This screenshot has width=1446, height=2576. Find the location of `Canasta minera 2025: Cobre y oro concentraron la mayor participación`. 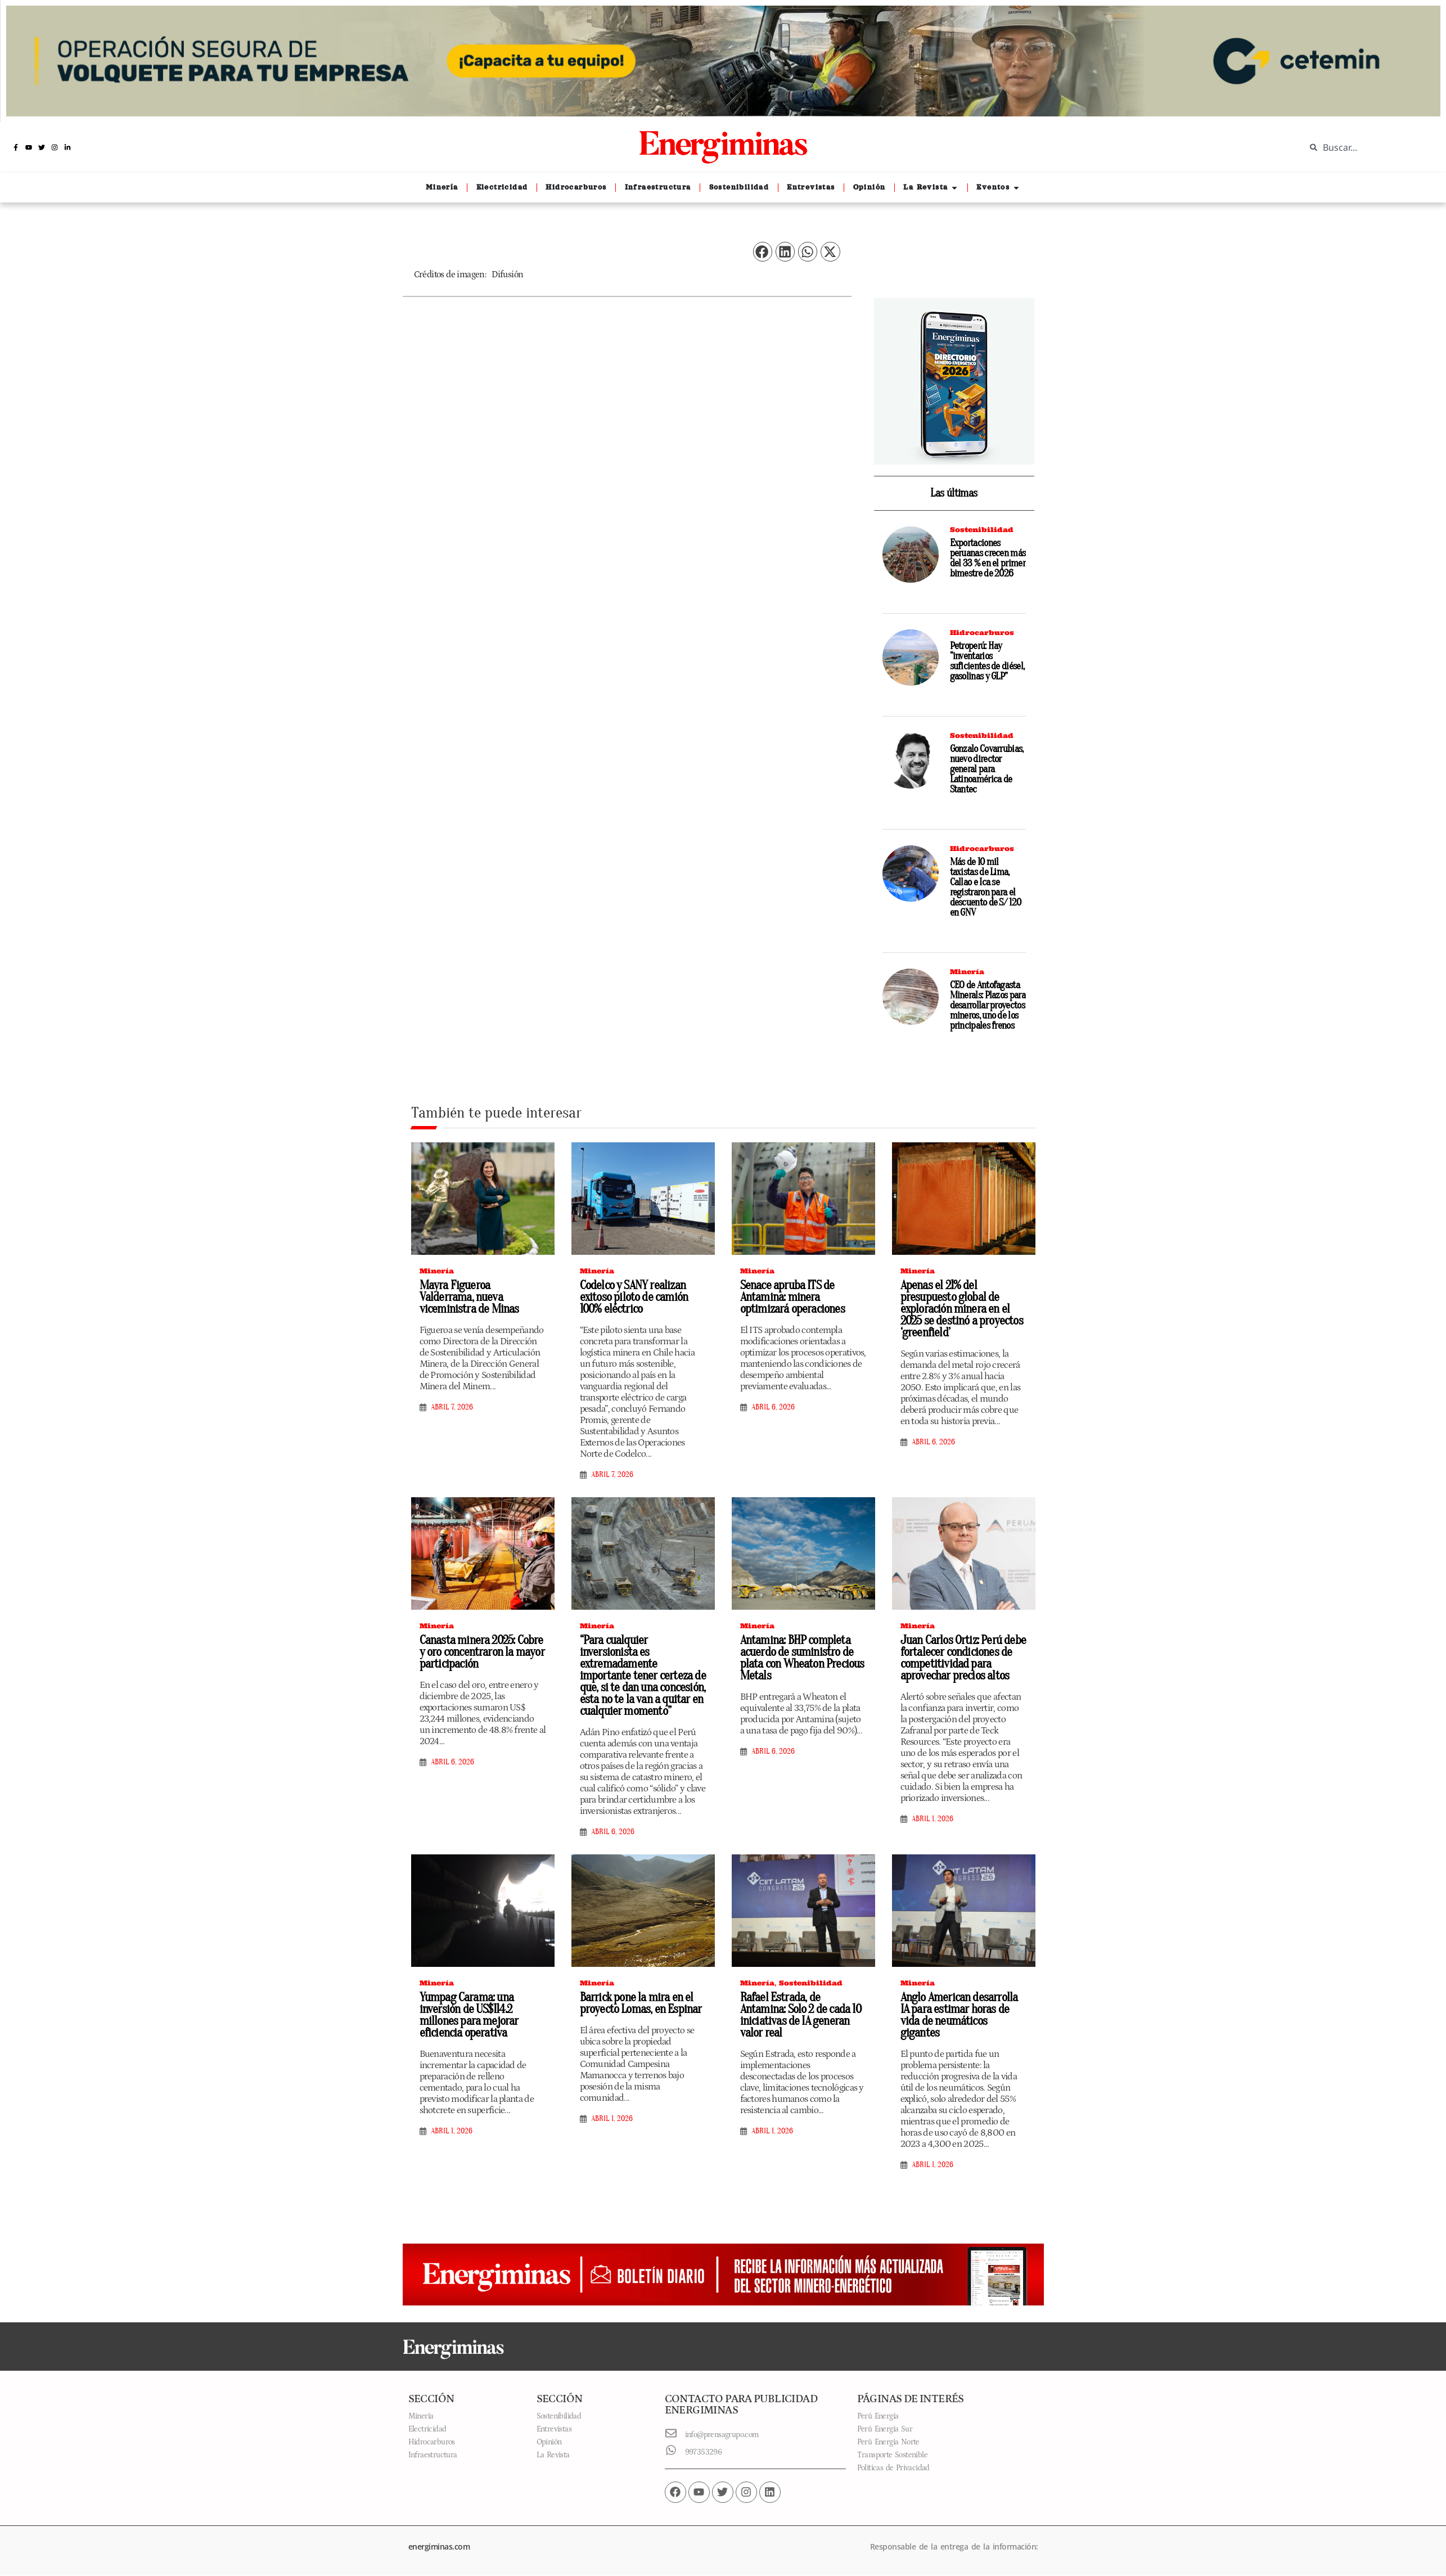

Canasta minera 2025: Cobre y oro concentraron la mayor participación is located at coordinates (482, 1652).